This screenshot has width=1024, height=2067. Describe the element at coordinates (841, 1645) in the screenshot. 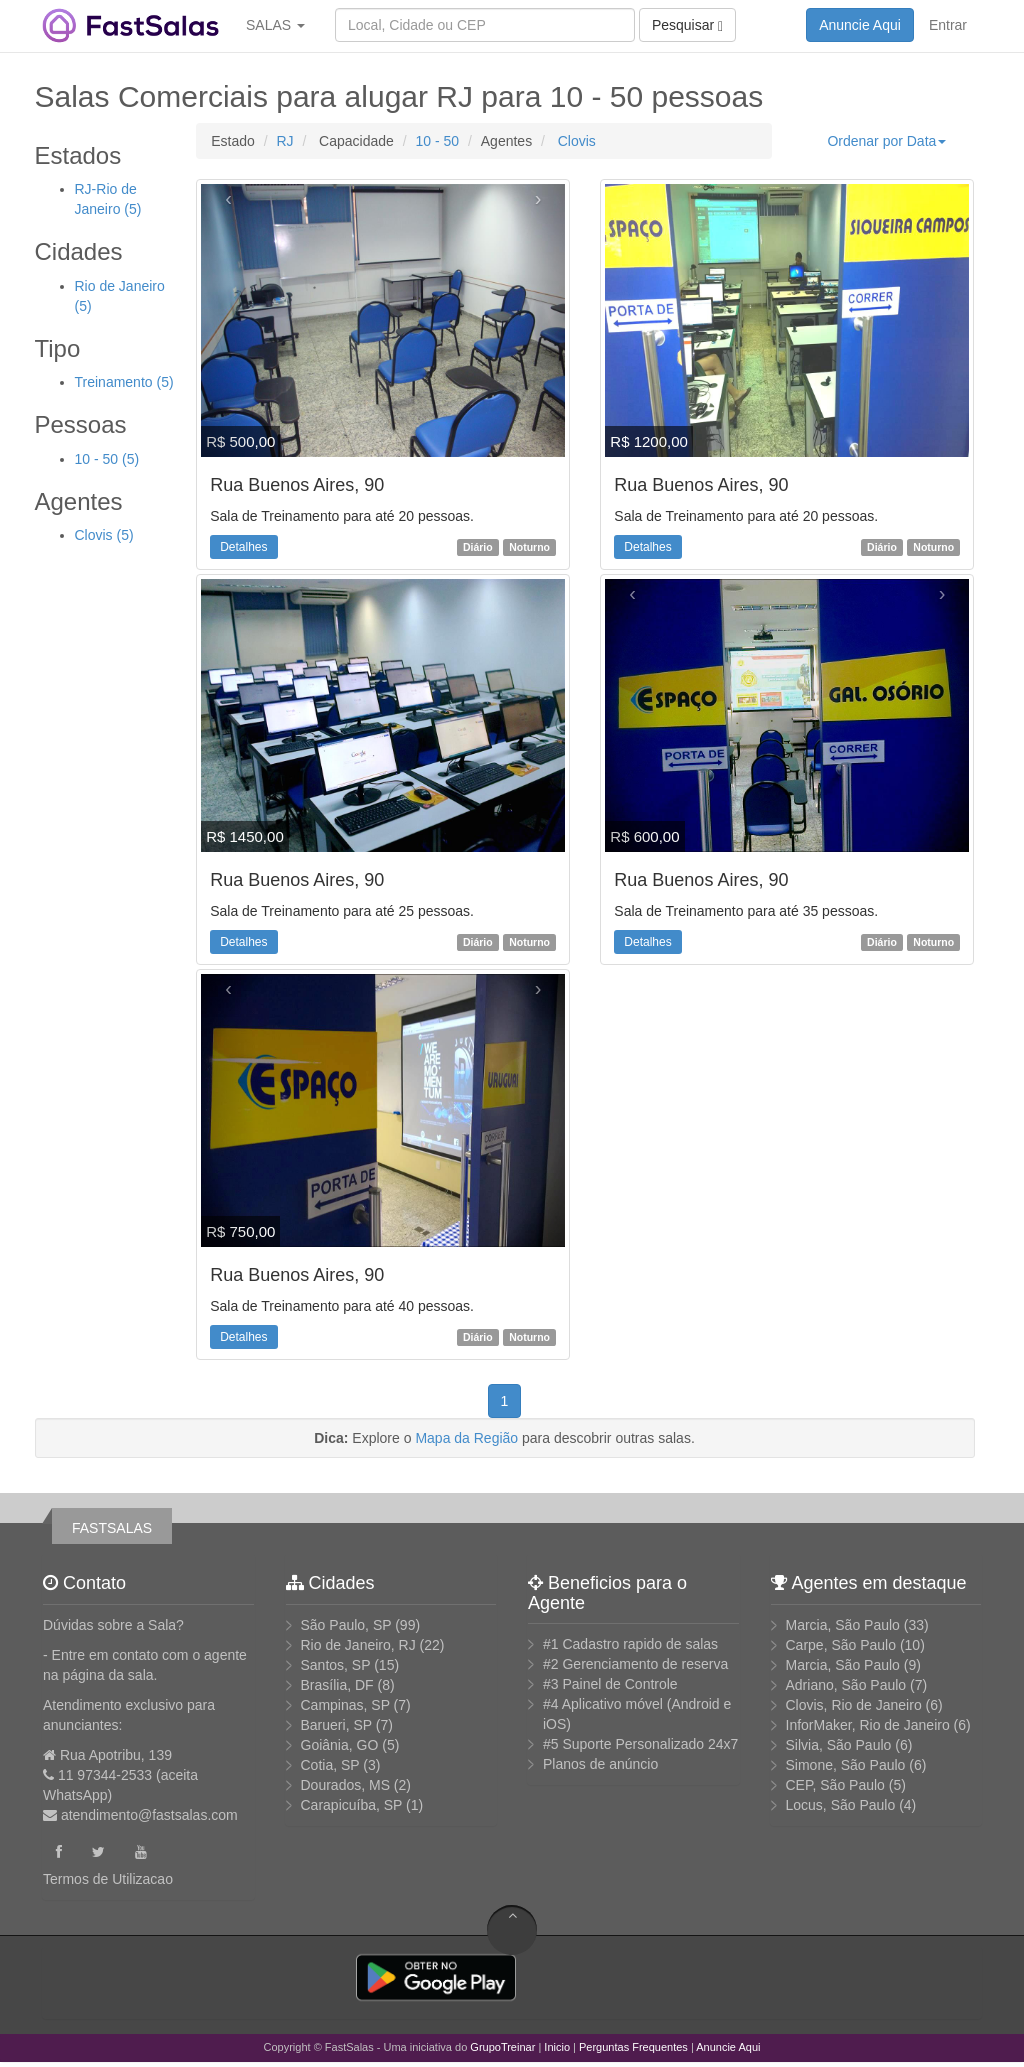

I see `Carpe, São Paulo` at that location.